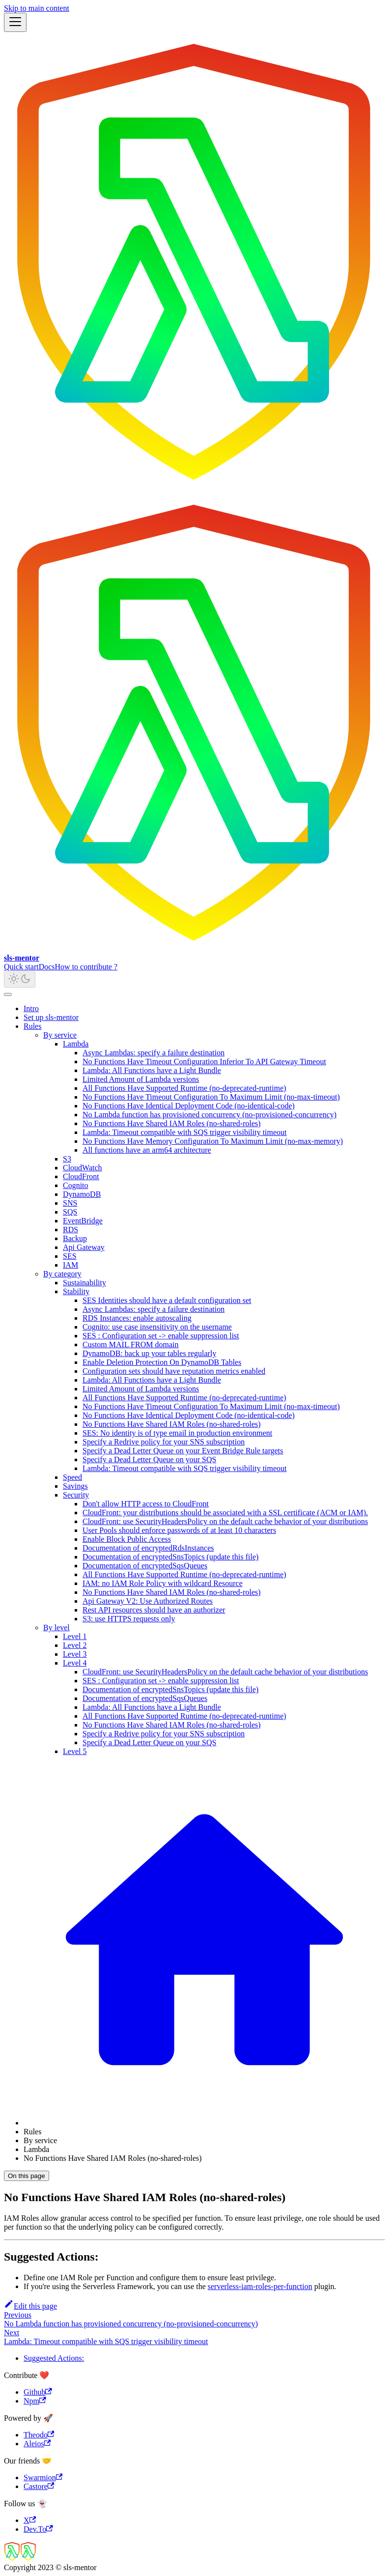  Describe the element at coordinates (39, 2486) in the screenshot. I see `Castore` at that location.